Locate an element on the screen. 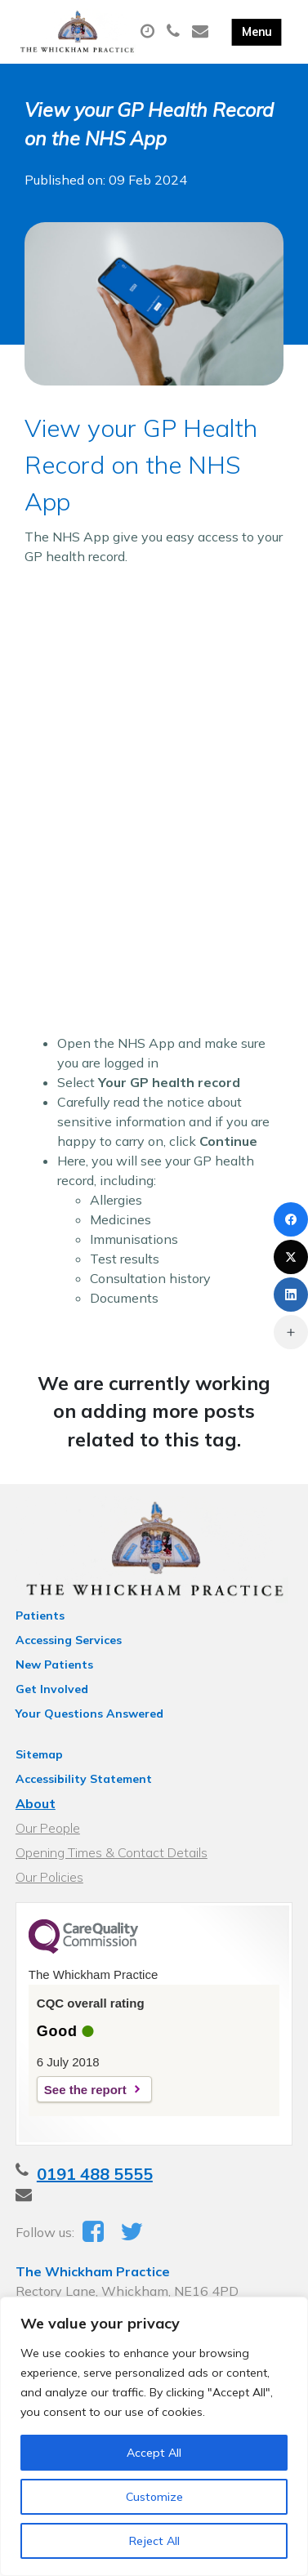 This screenshot has height=2576, width=308. Accessing Services is located at coordinates (69, 1640).